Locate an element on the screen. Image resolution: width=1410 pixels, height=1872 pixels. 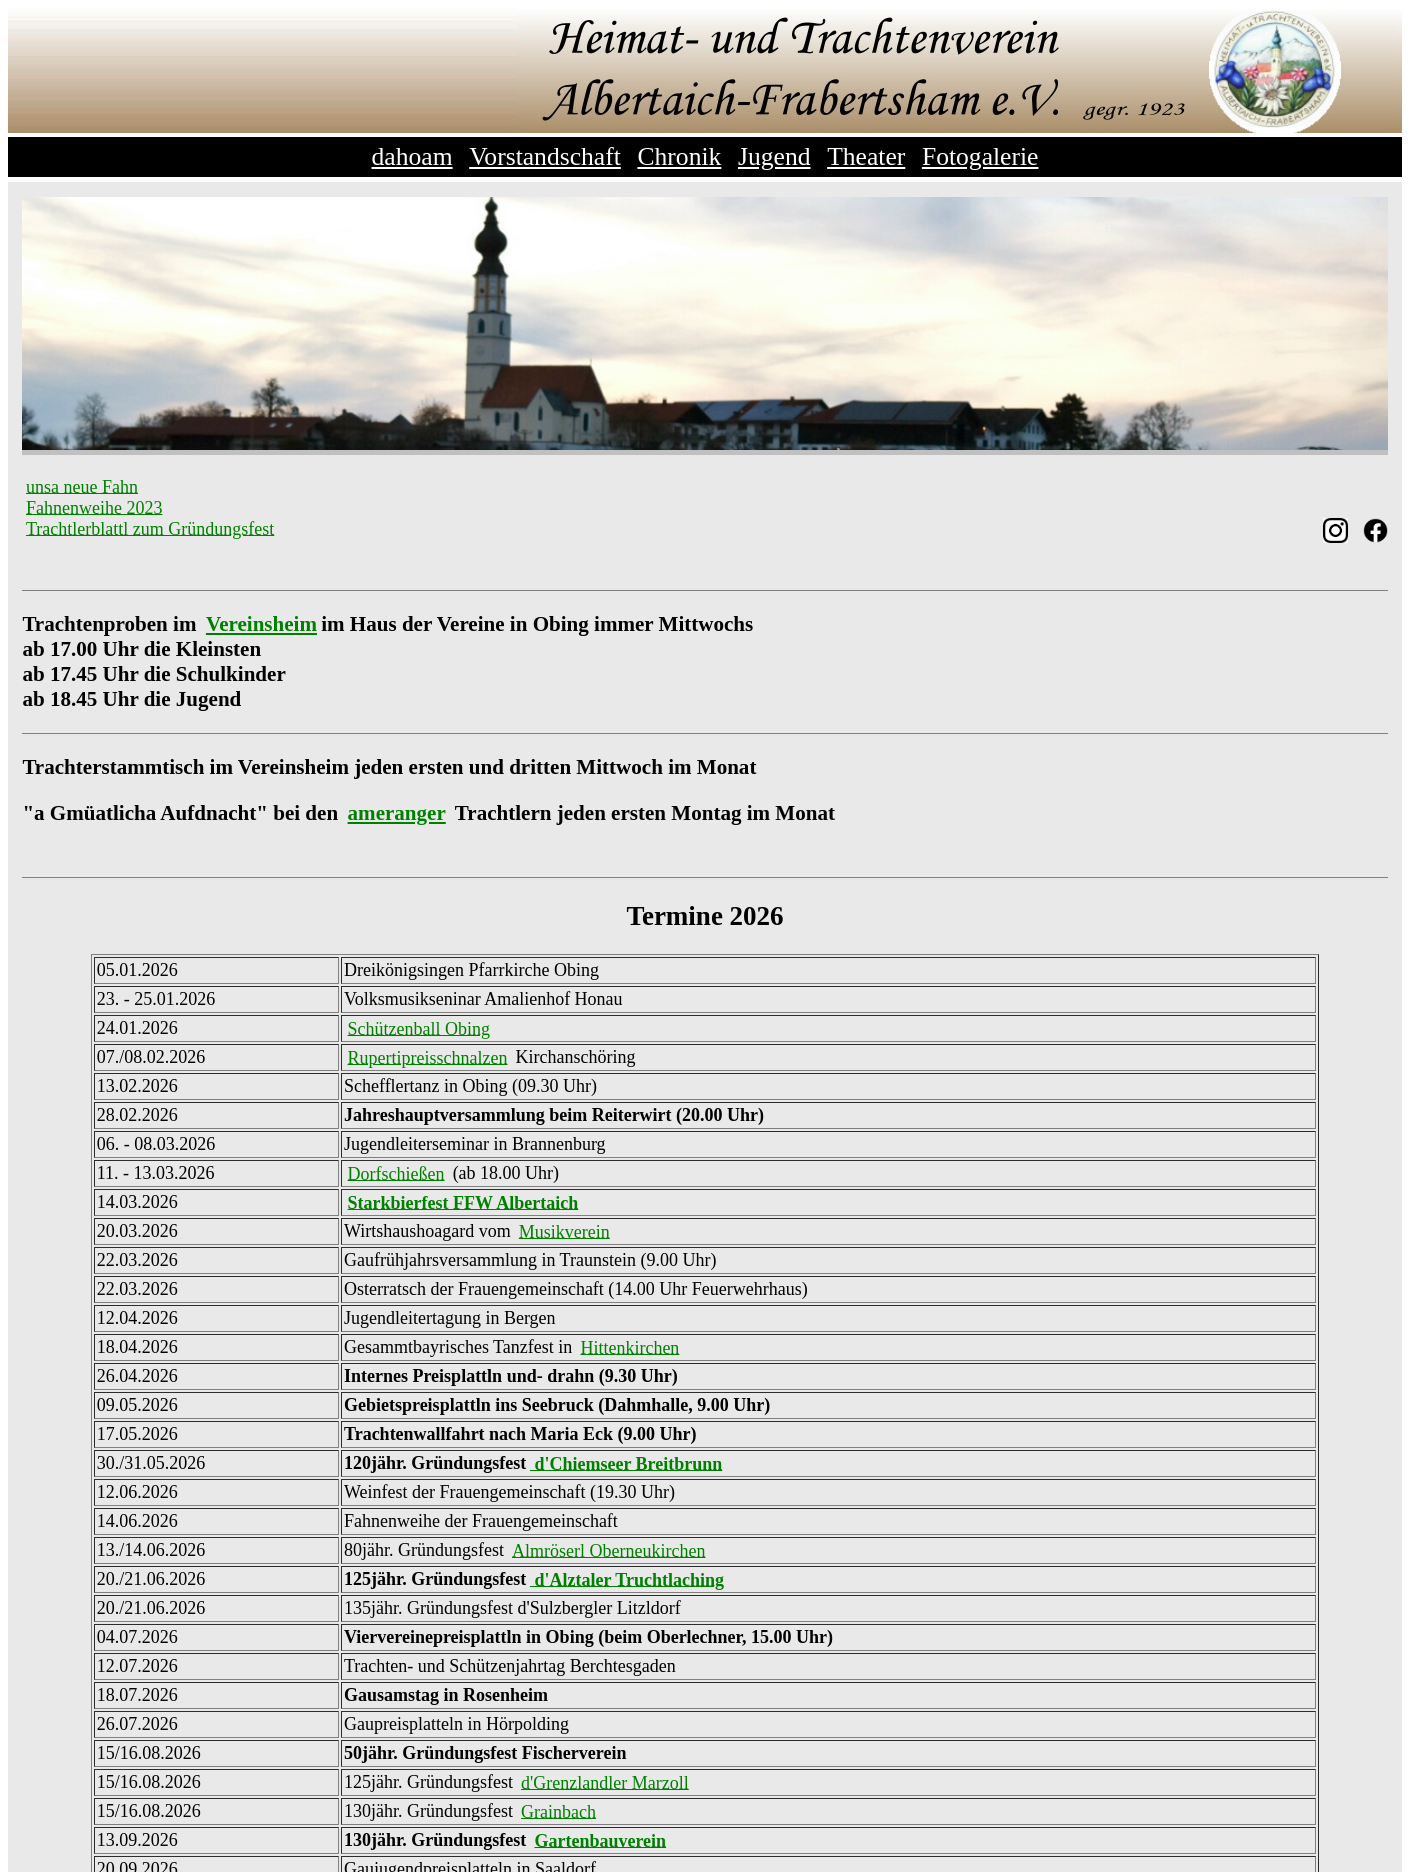
Gartenbauverein is located at coordinates (600, 1840).